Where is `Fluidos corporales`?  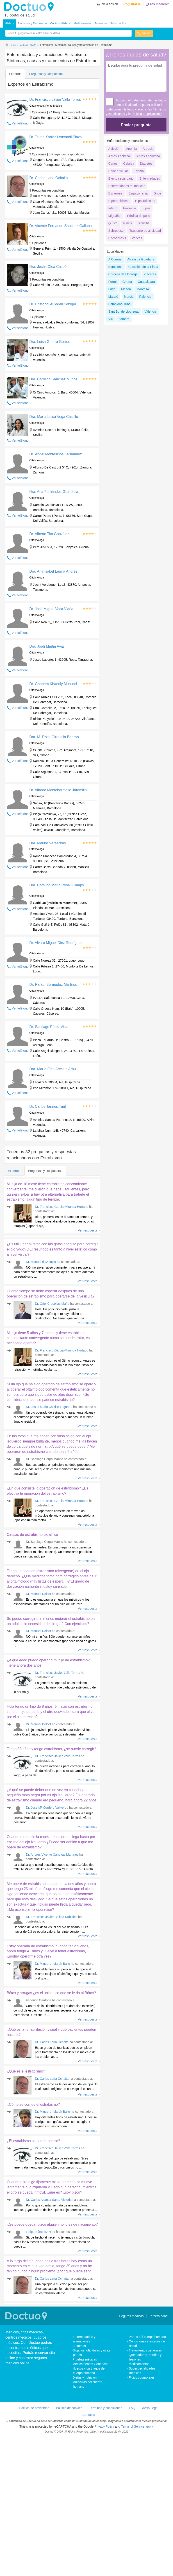 Fluidos corporales is located at coordinates (142, 2450).